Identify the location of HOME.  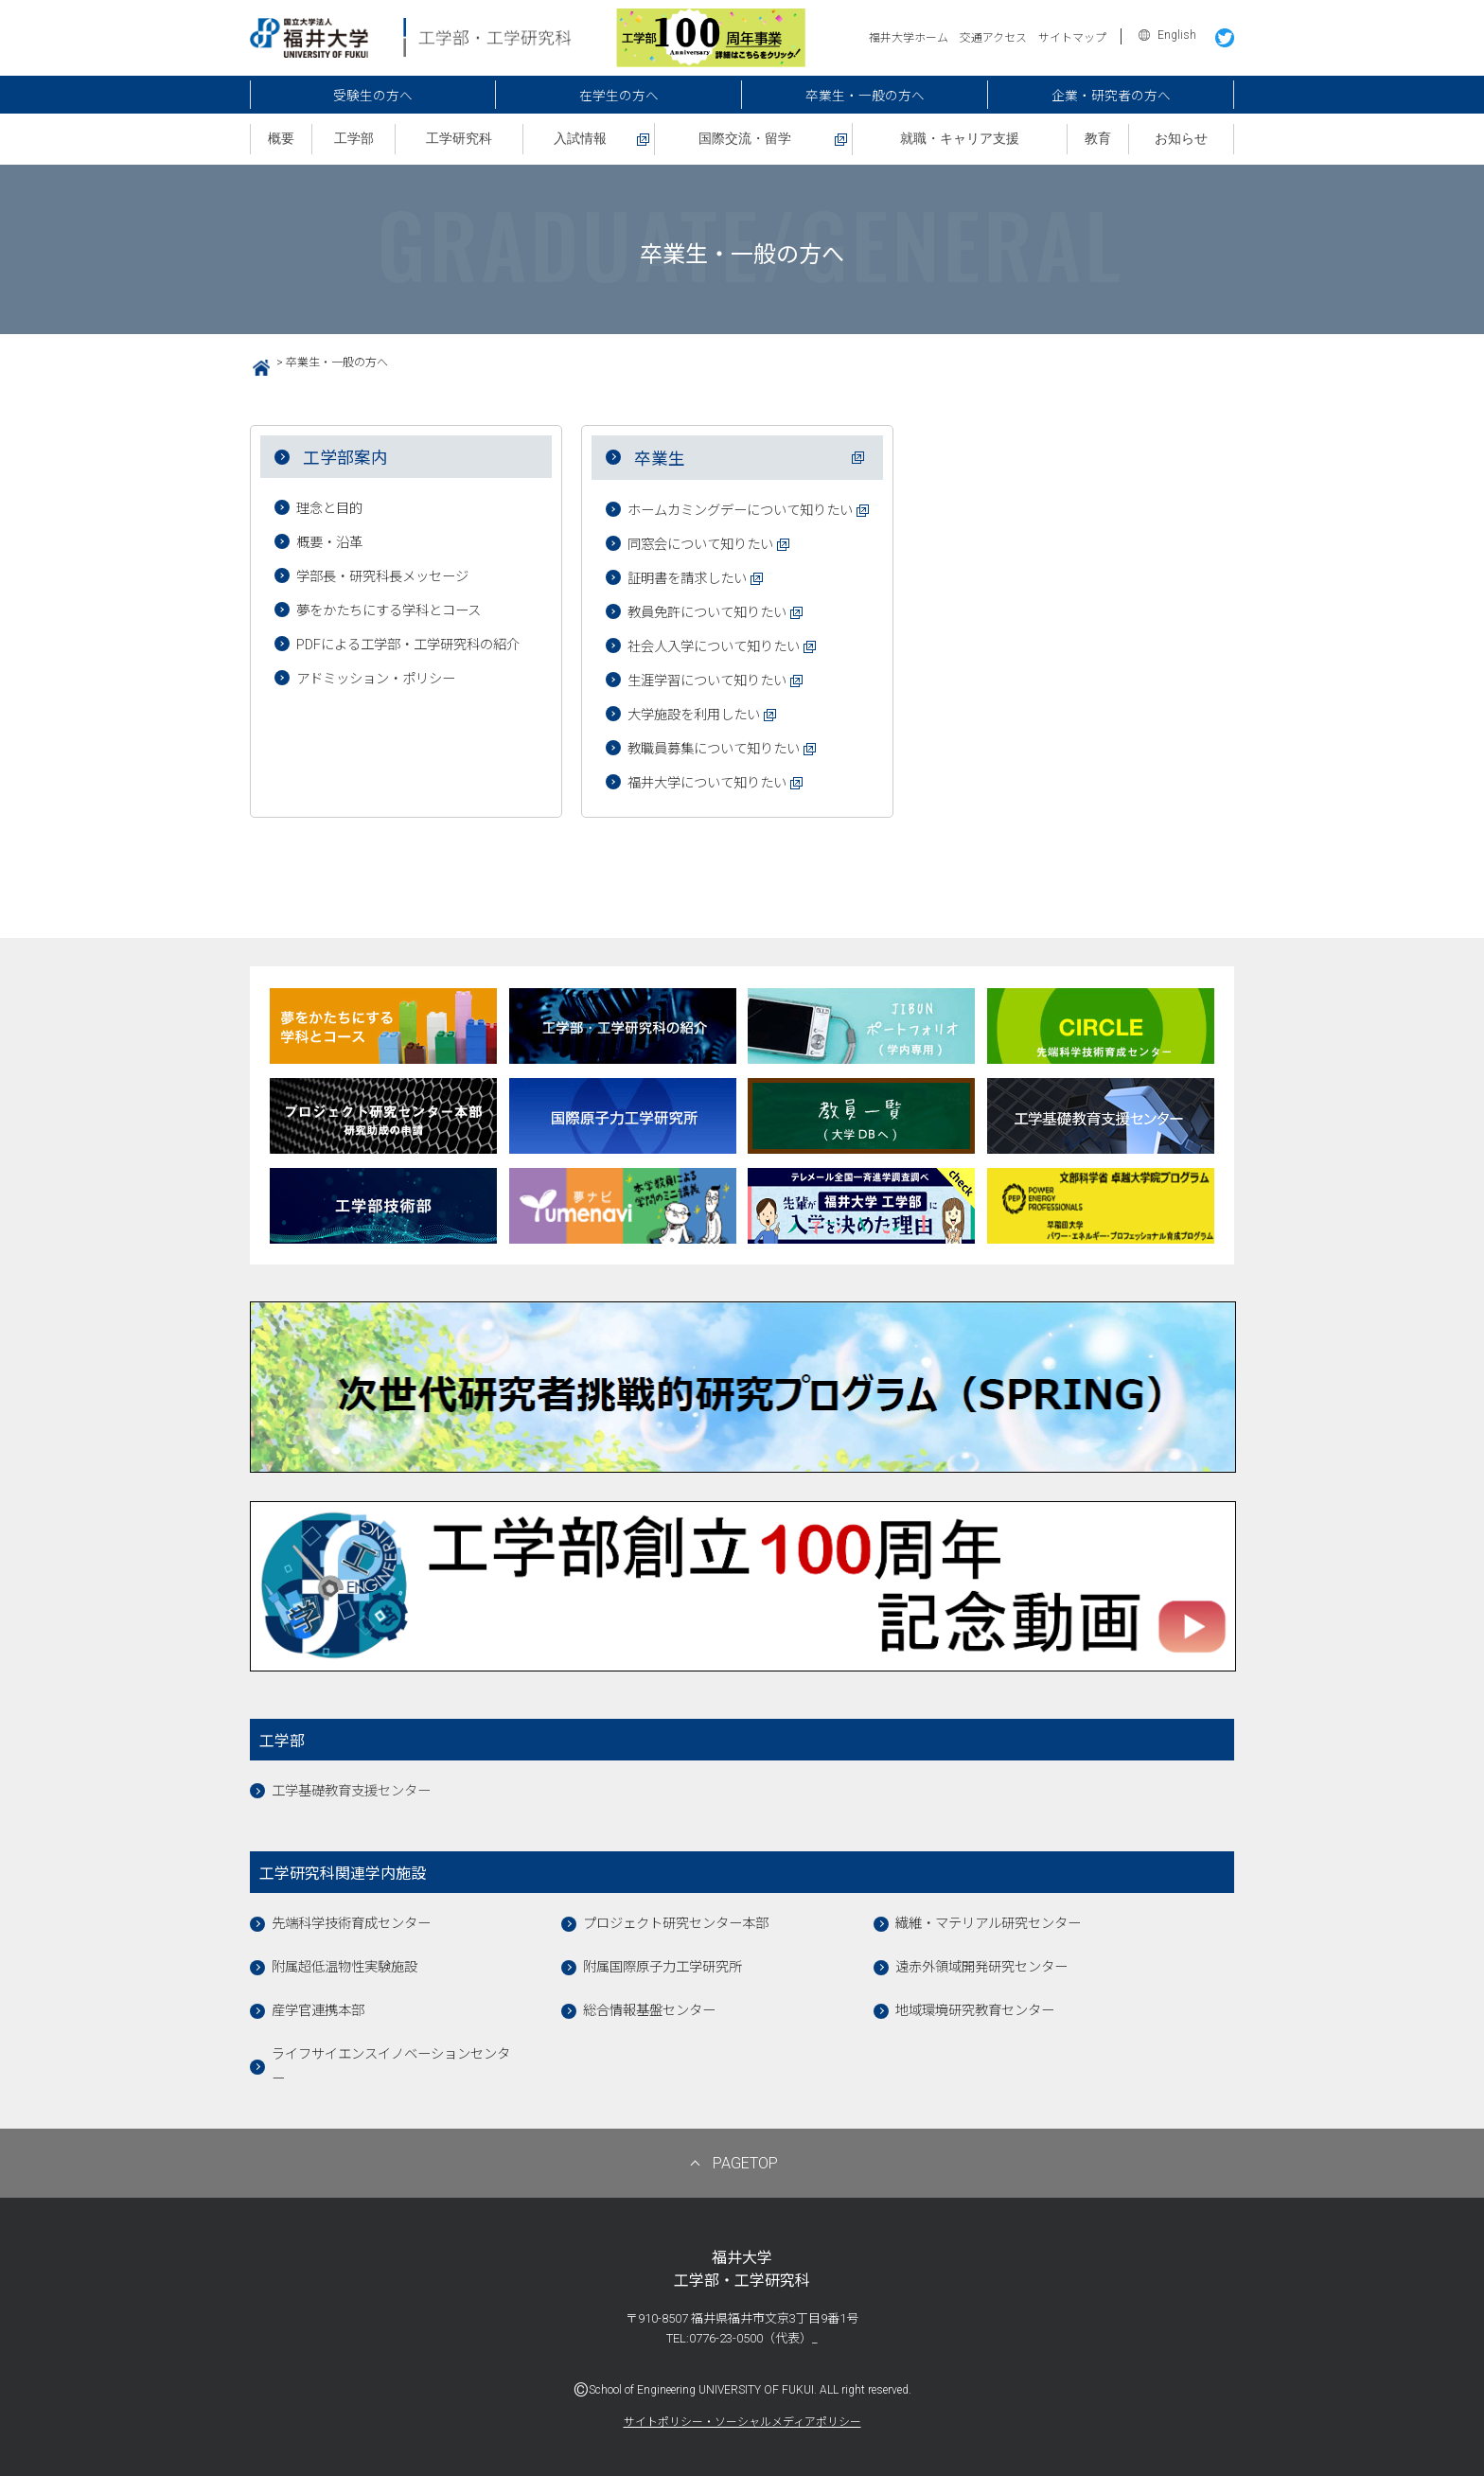
(254, 365).